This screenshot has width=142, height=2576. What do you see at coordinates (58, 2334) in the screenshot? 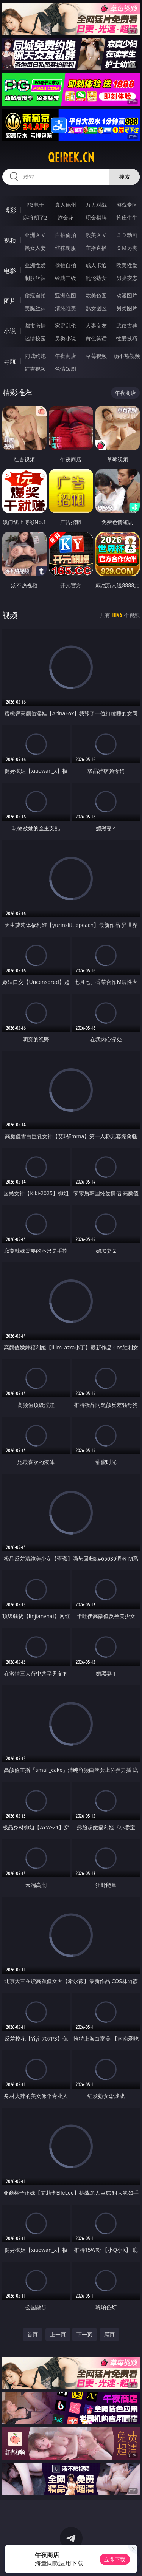
I see `上一页` at bounding box center [58, 2334].